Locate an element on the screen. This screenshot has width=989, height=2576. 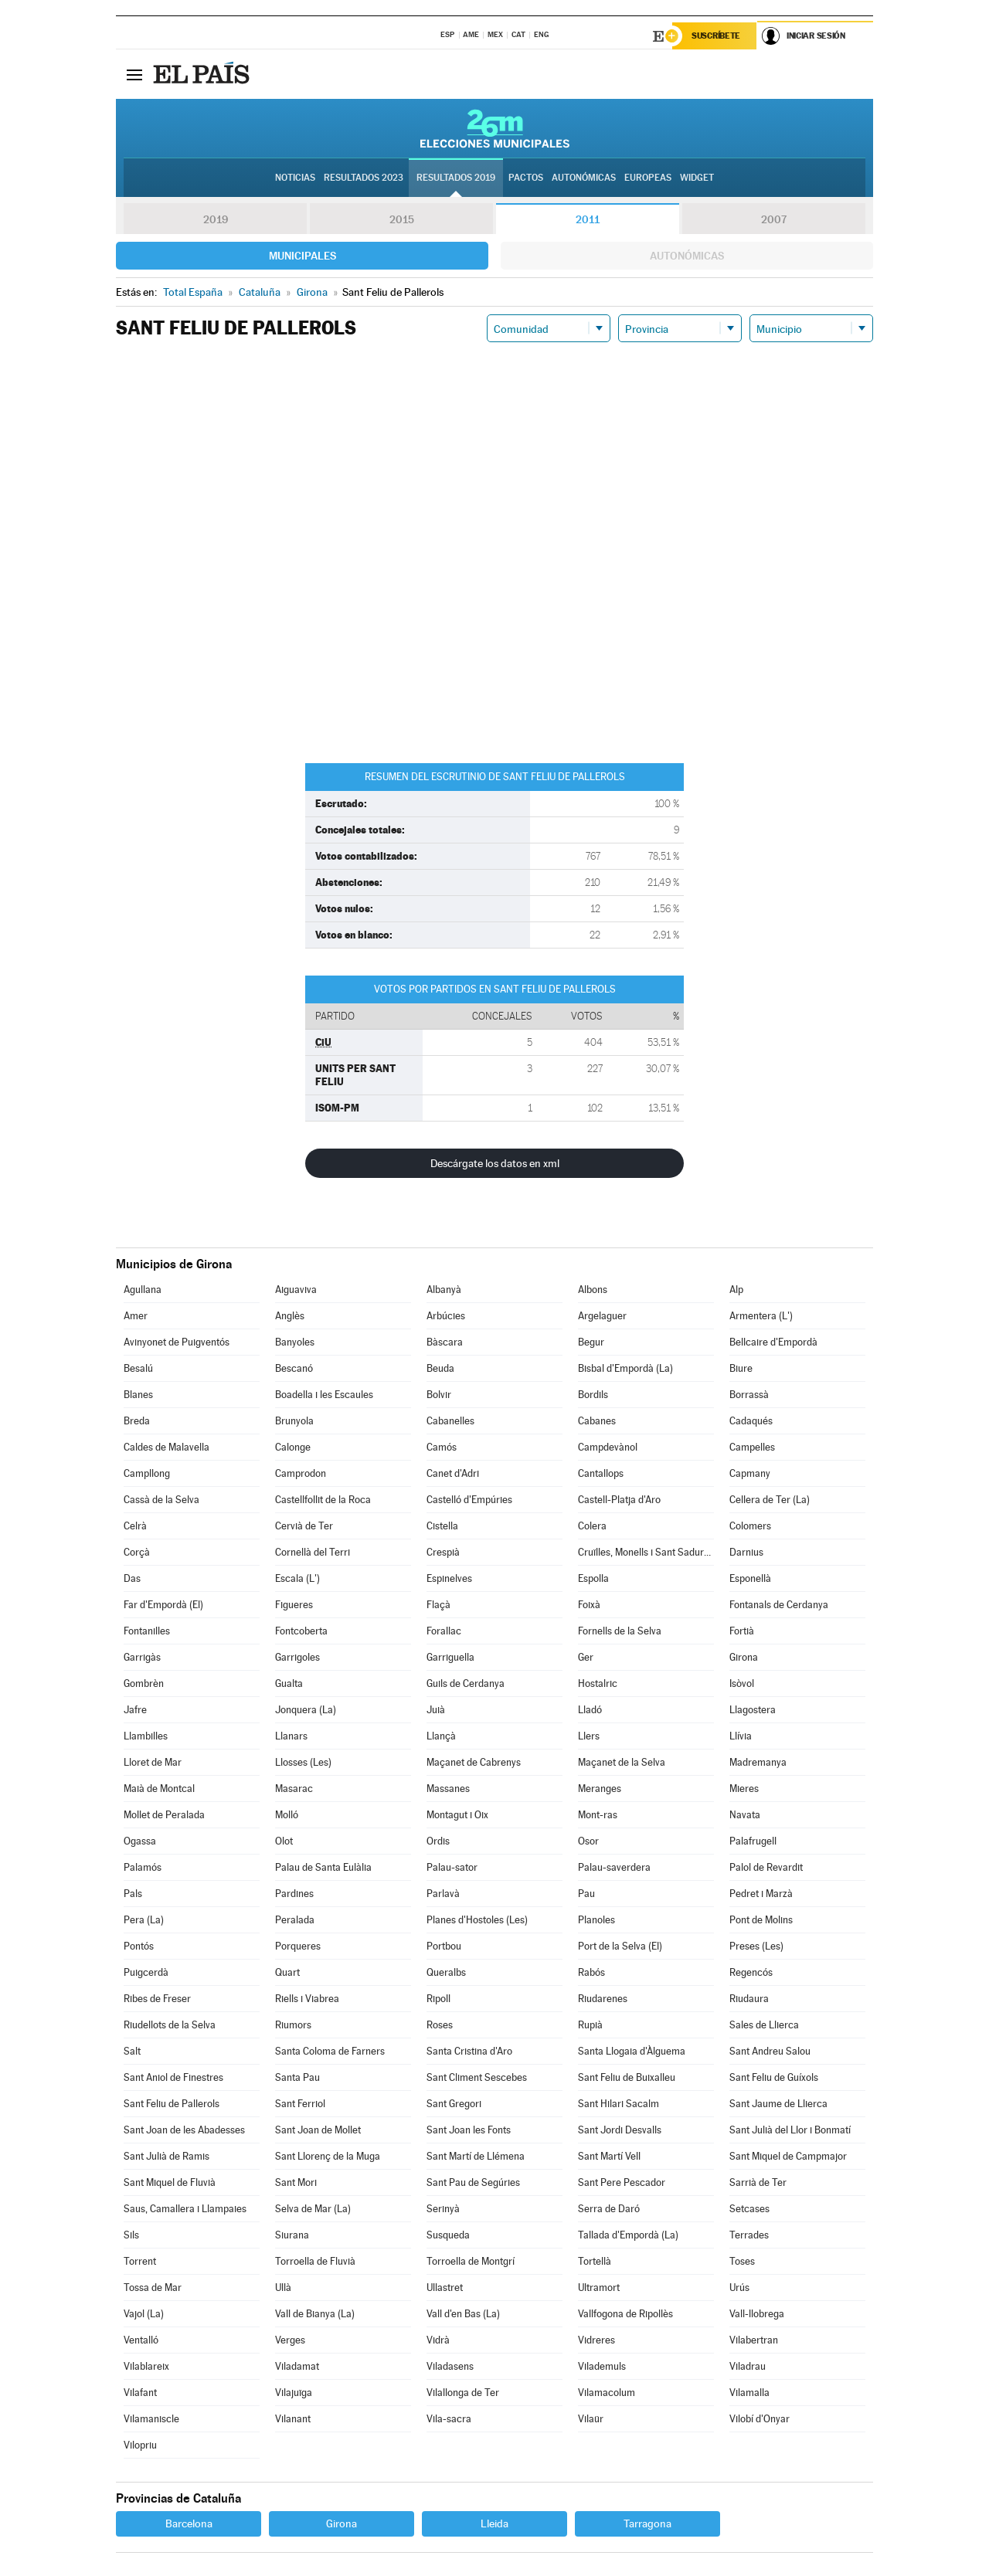
Saus, Camallera i Llampaies is located at coordinates (185, 2209).